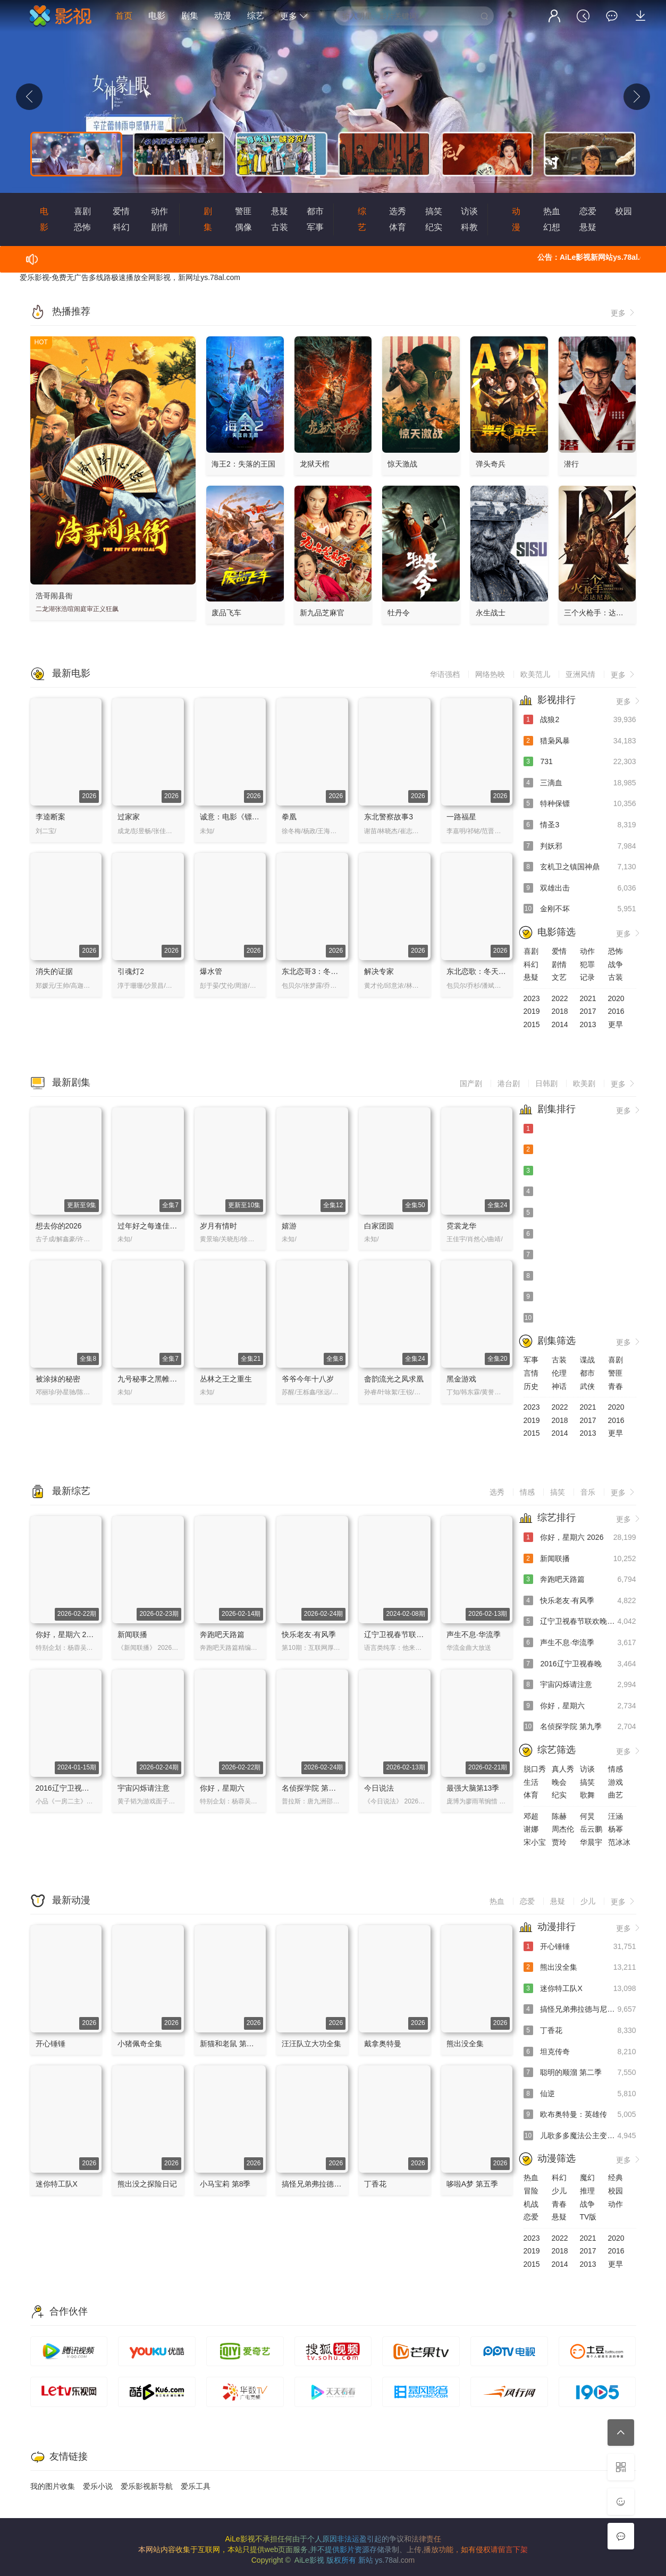 This screenshot has width=666, height=2576. What do you see at coordinates (465, 2043) in the screenshot?
I see `熊出没全集` at bounding box center [465, 2043].